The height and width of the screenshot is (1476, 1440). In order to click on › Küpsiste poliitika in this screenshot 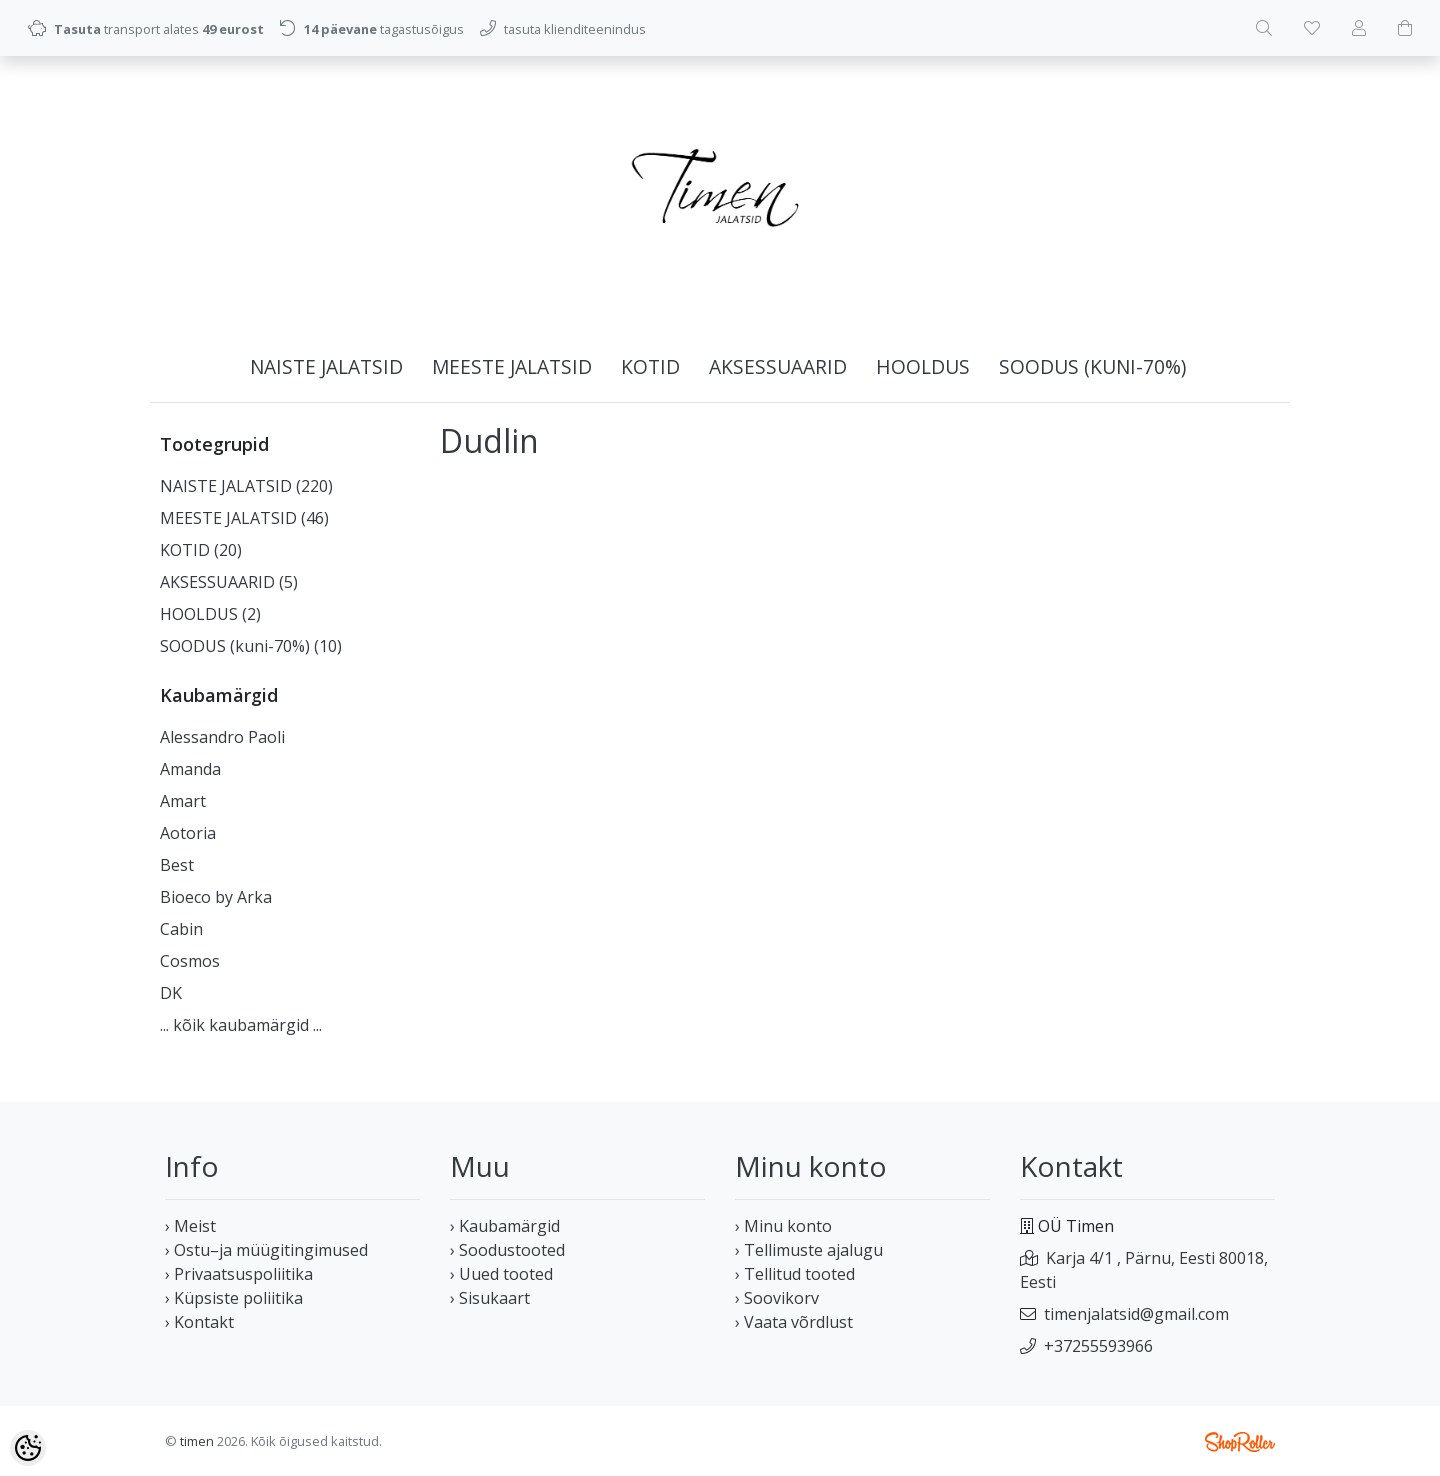, I will do `click(234, 1298)`.